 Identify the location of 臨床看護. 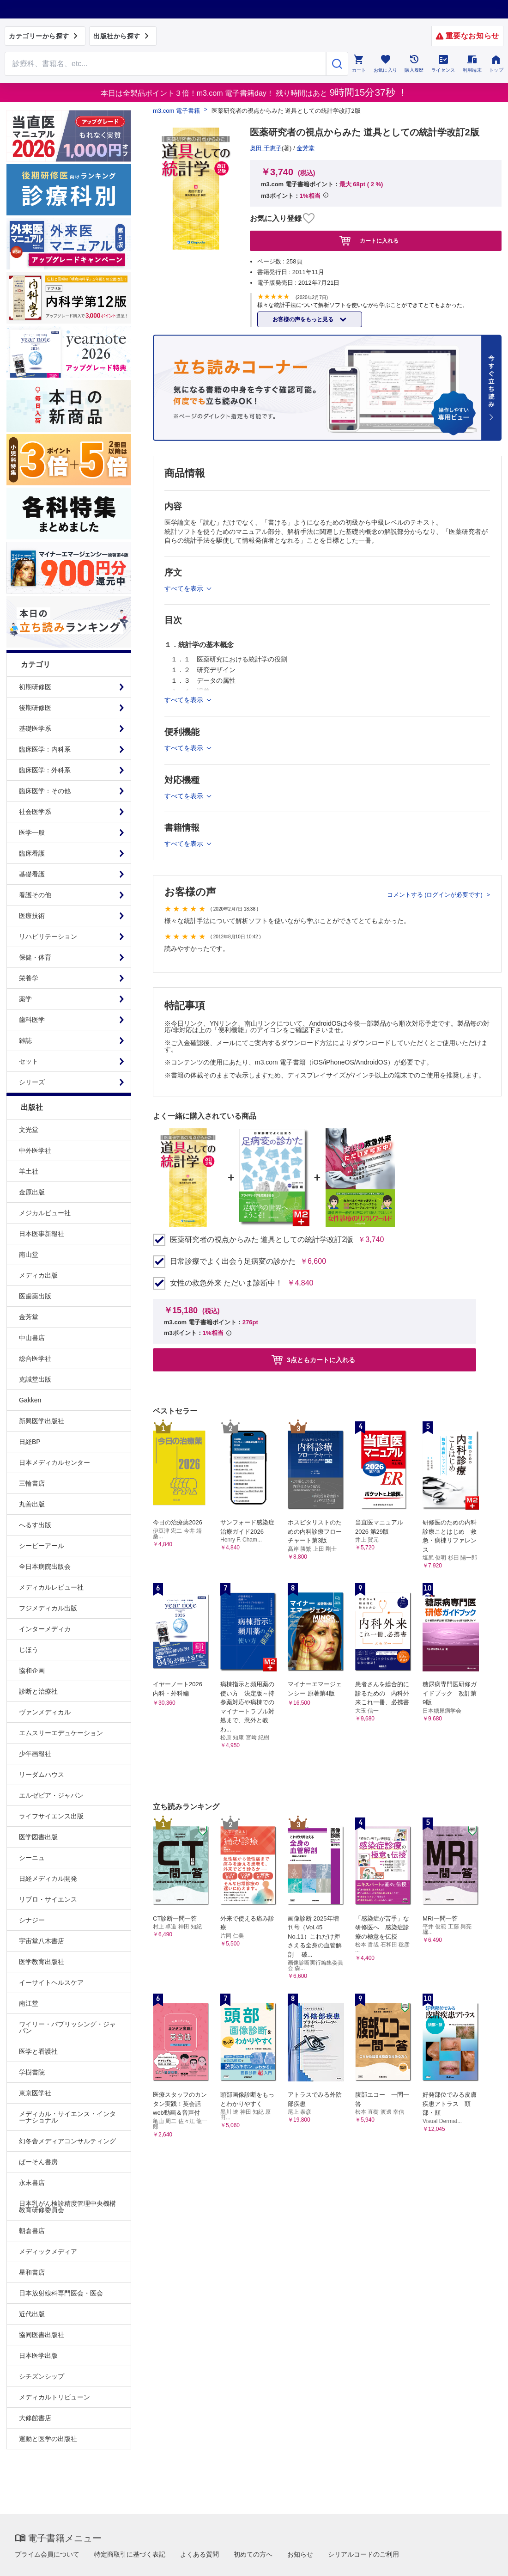
(32, 853).